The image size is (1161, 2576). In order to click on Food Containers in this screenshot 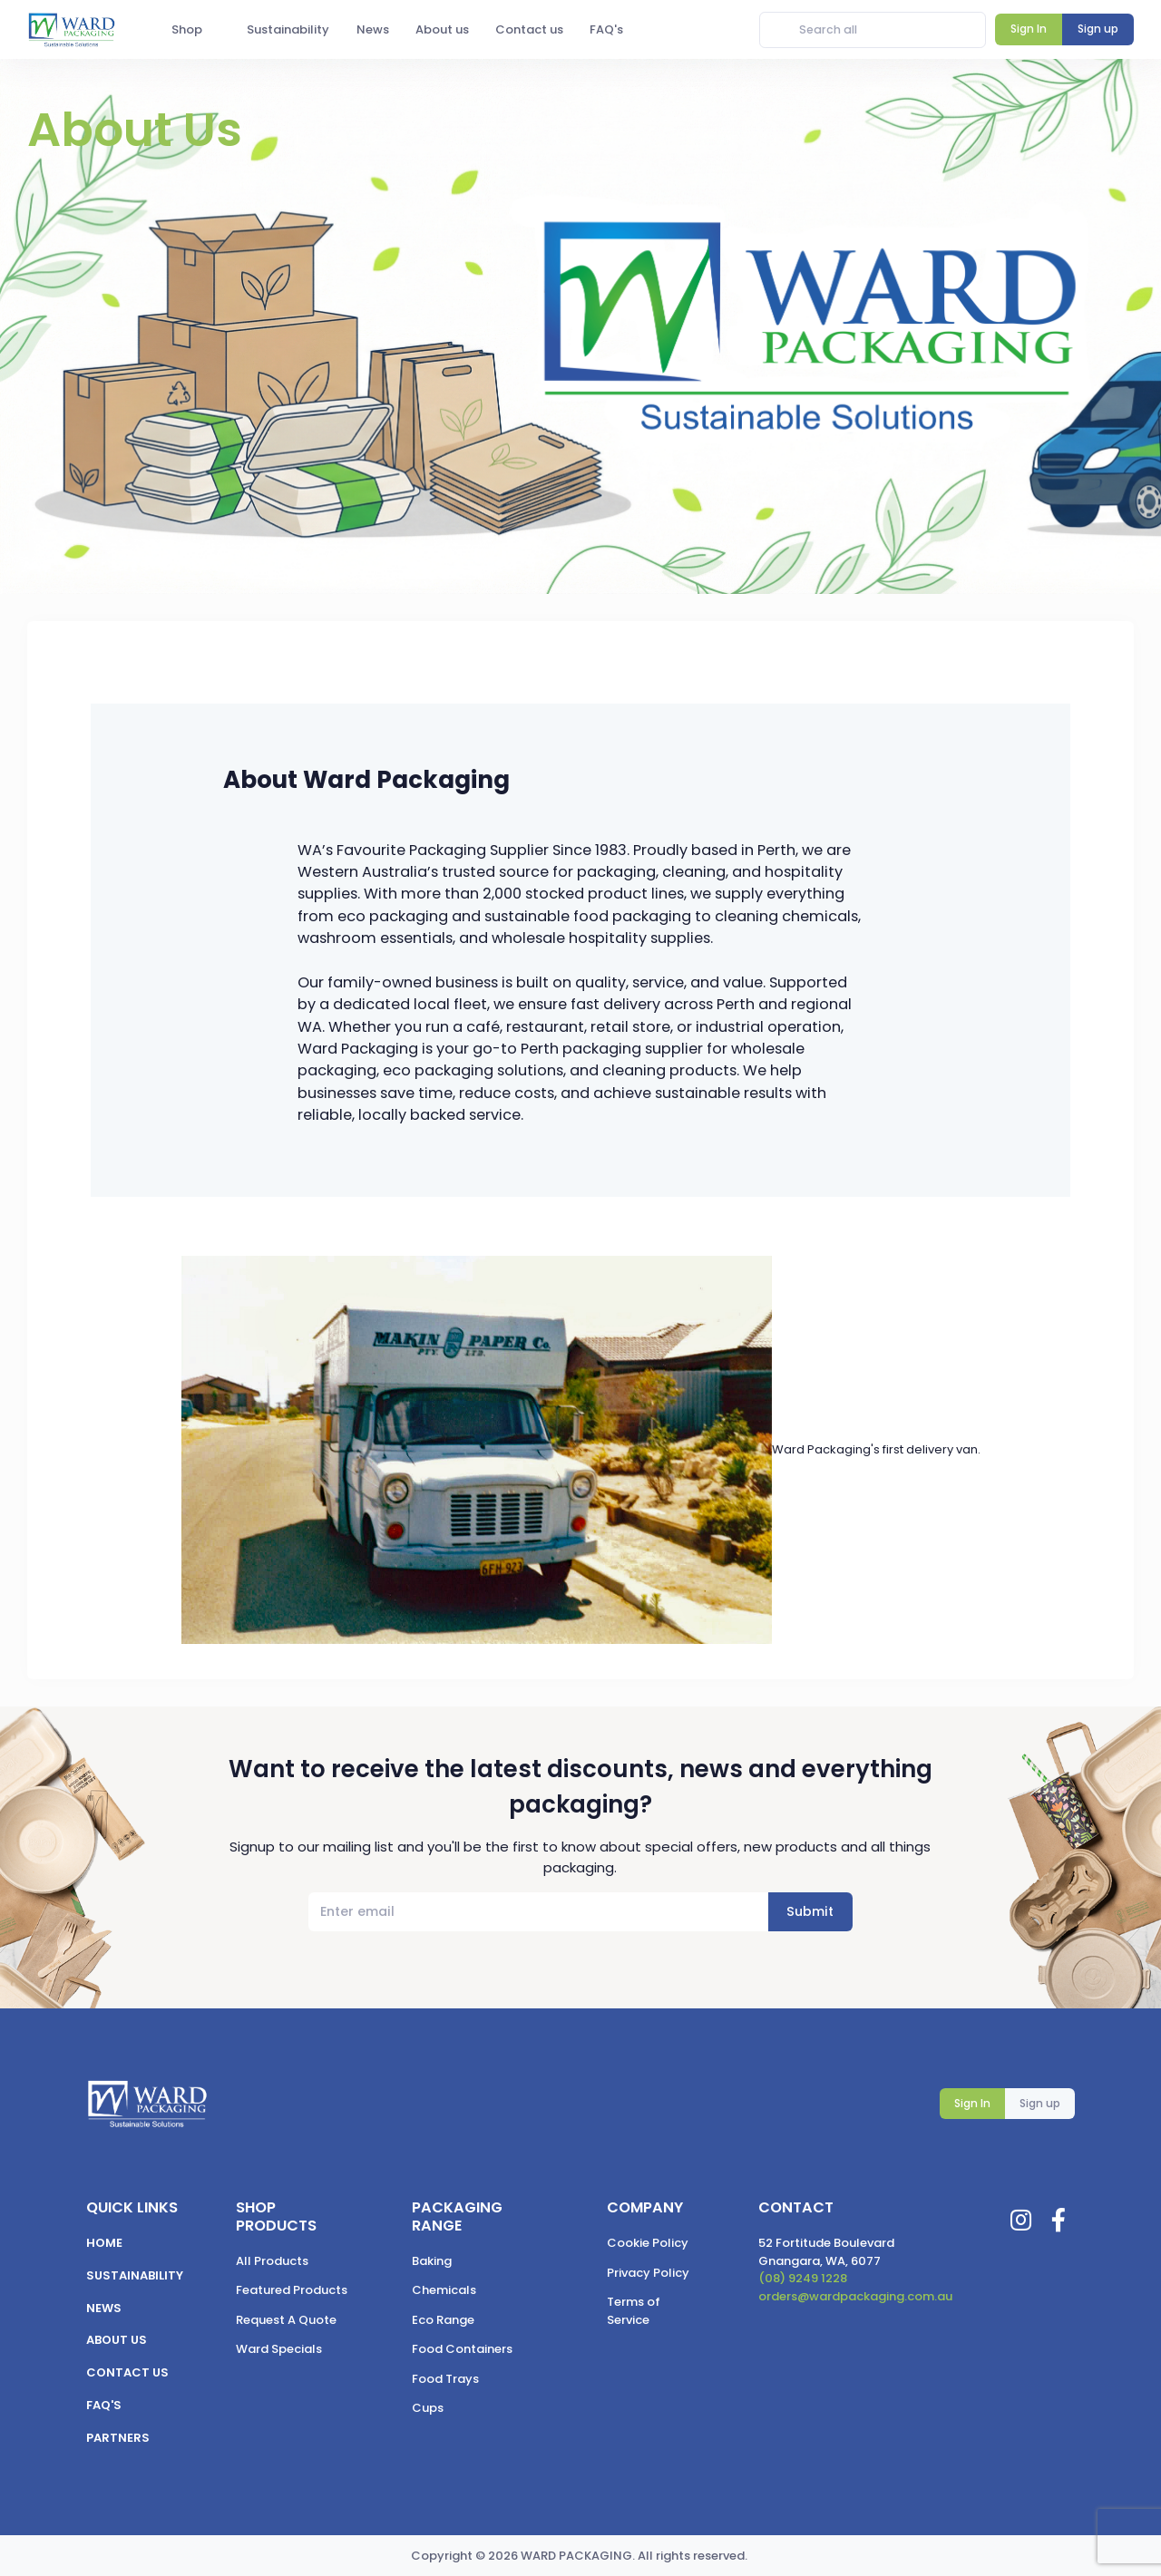, I will do `click(462, 2348)`.